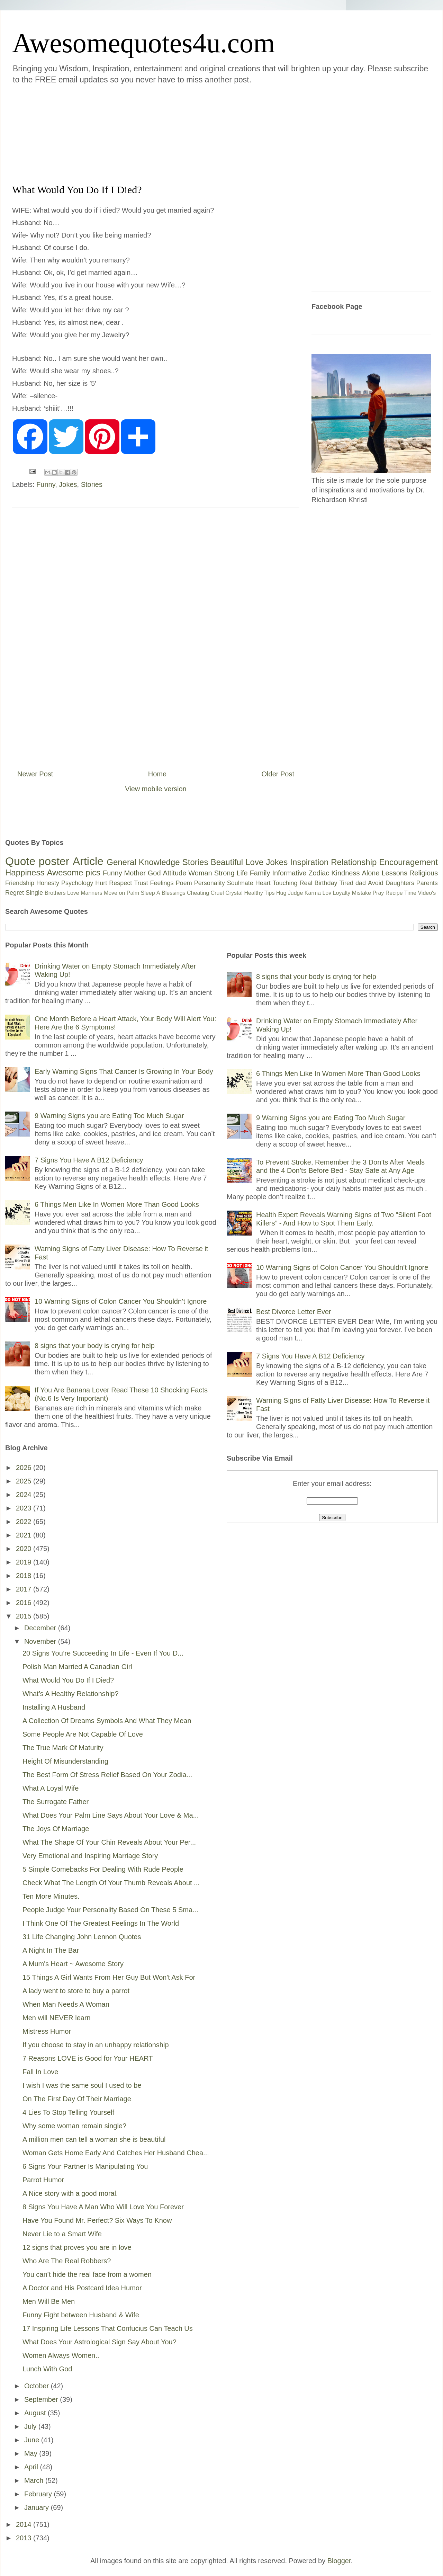 The height and width of the screenshot is (2576, 443). I want to click on Time, so click(410, 893).